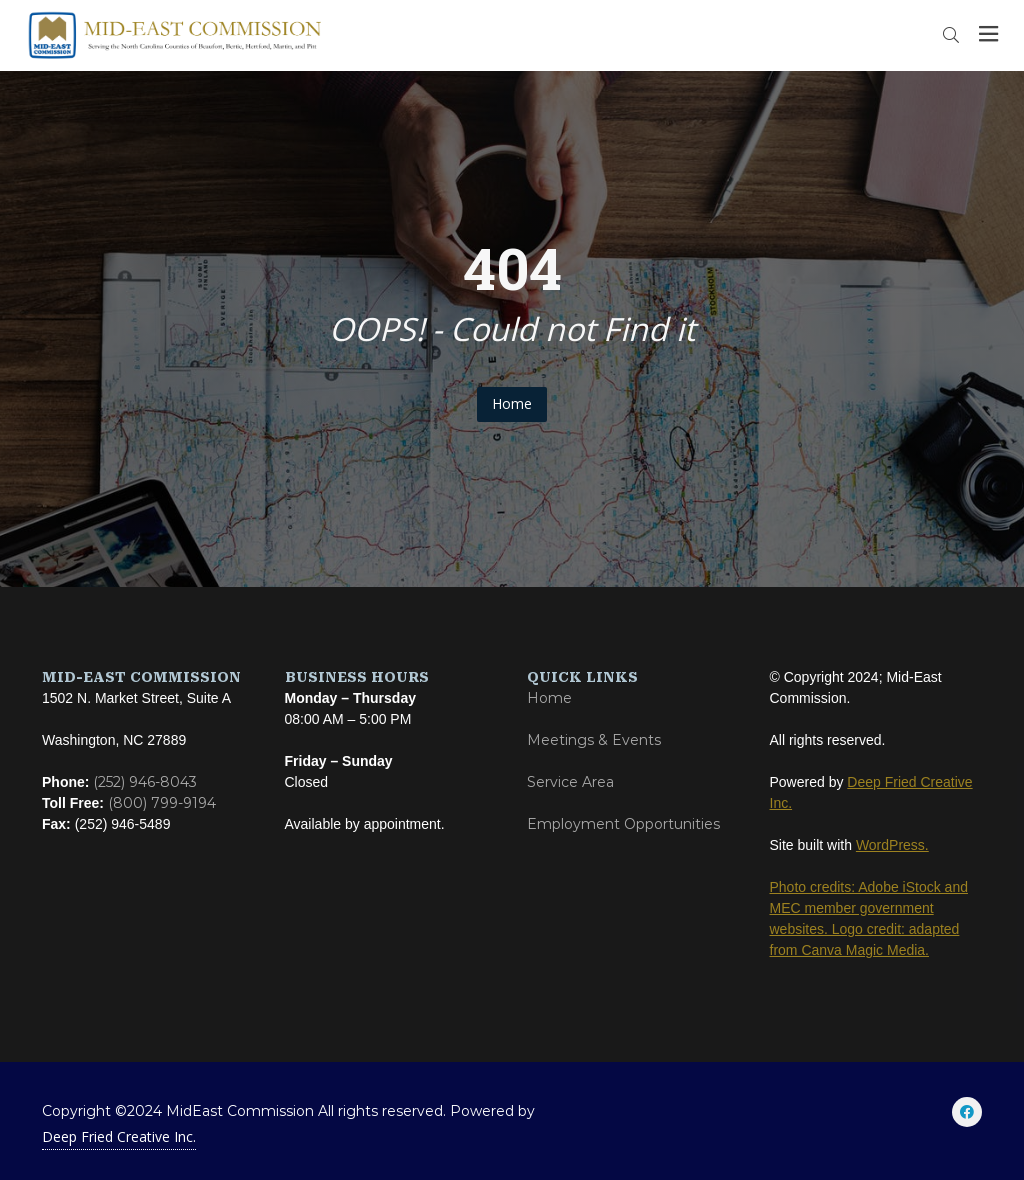  What do you see at coordinates (145, 782) in the screenshot?
I see `(252) 946-8043` at bounding box center [145, 782].